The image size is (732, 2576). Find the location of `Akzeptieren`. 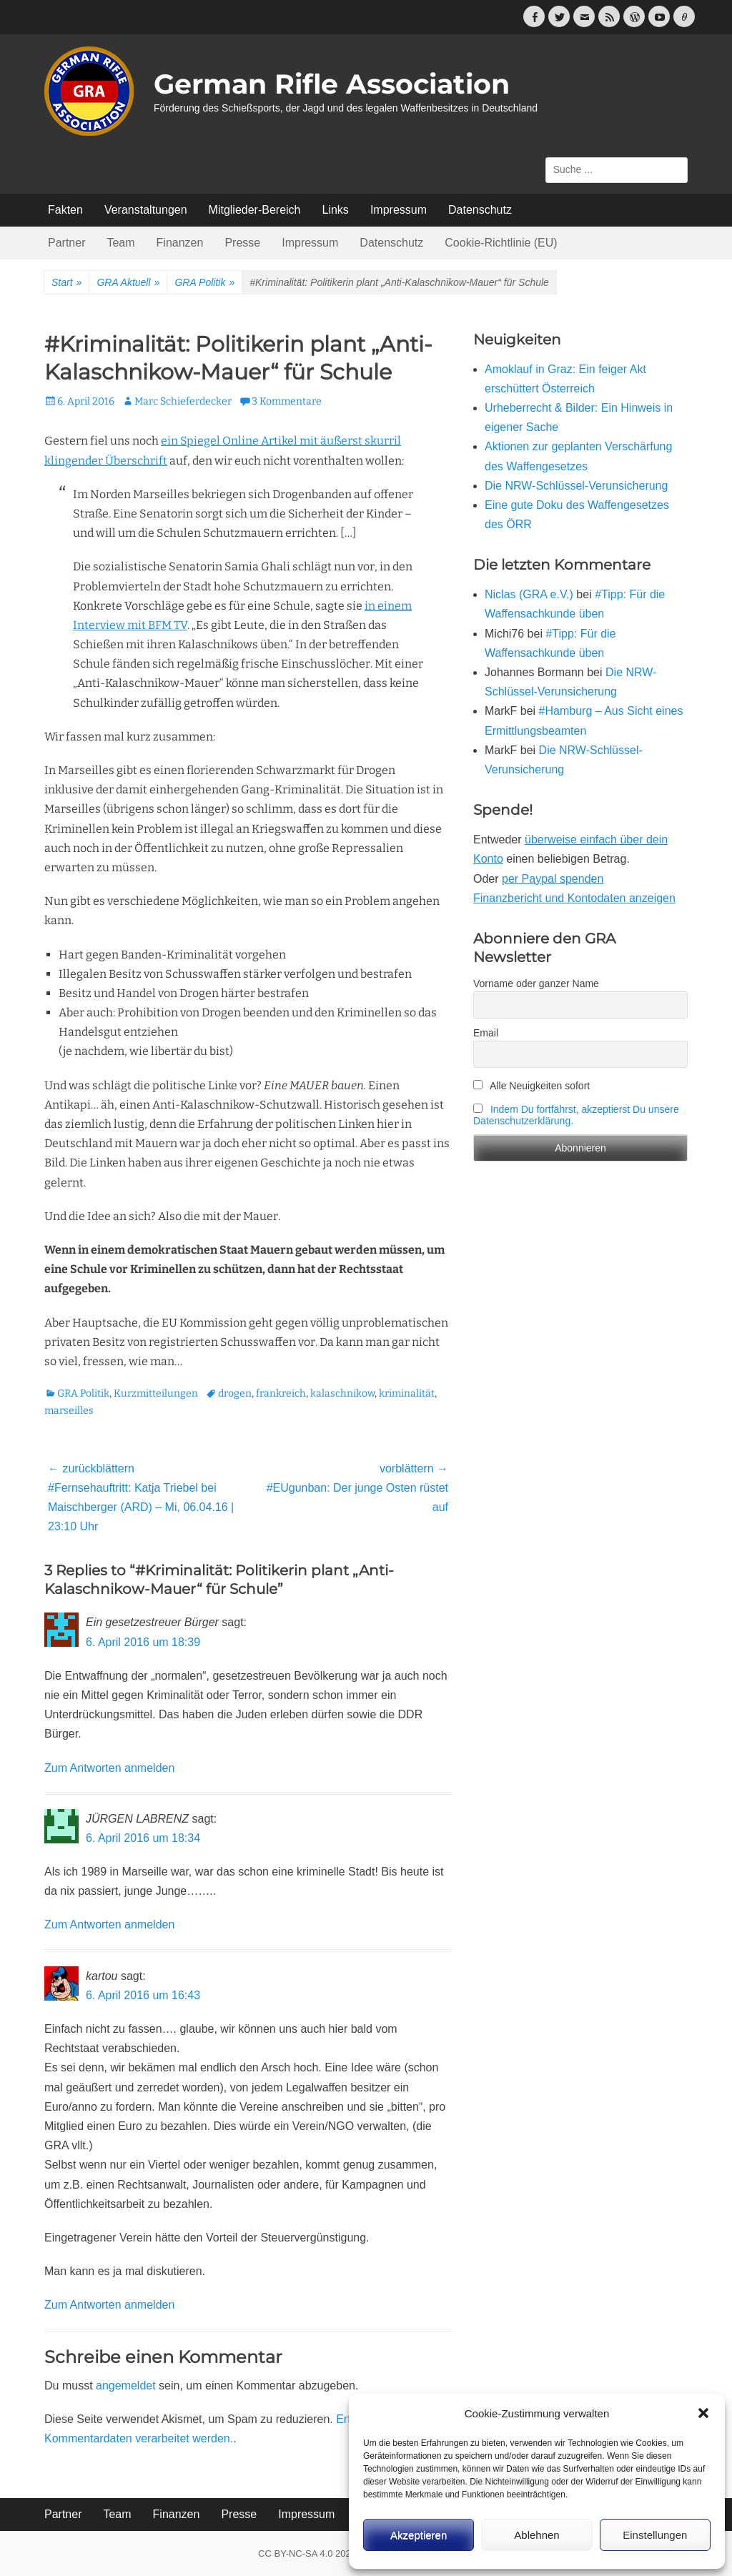

Akzeptieren is located at coordinates (418, 2535).